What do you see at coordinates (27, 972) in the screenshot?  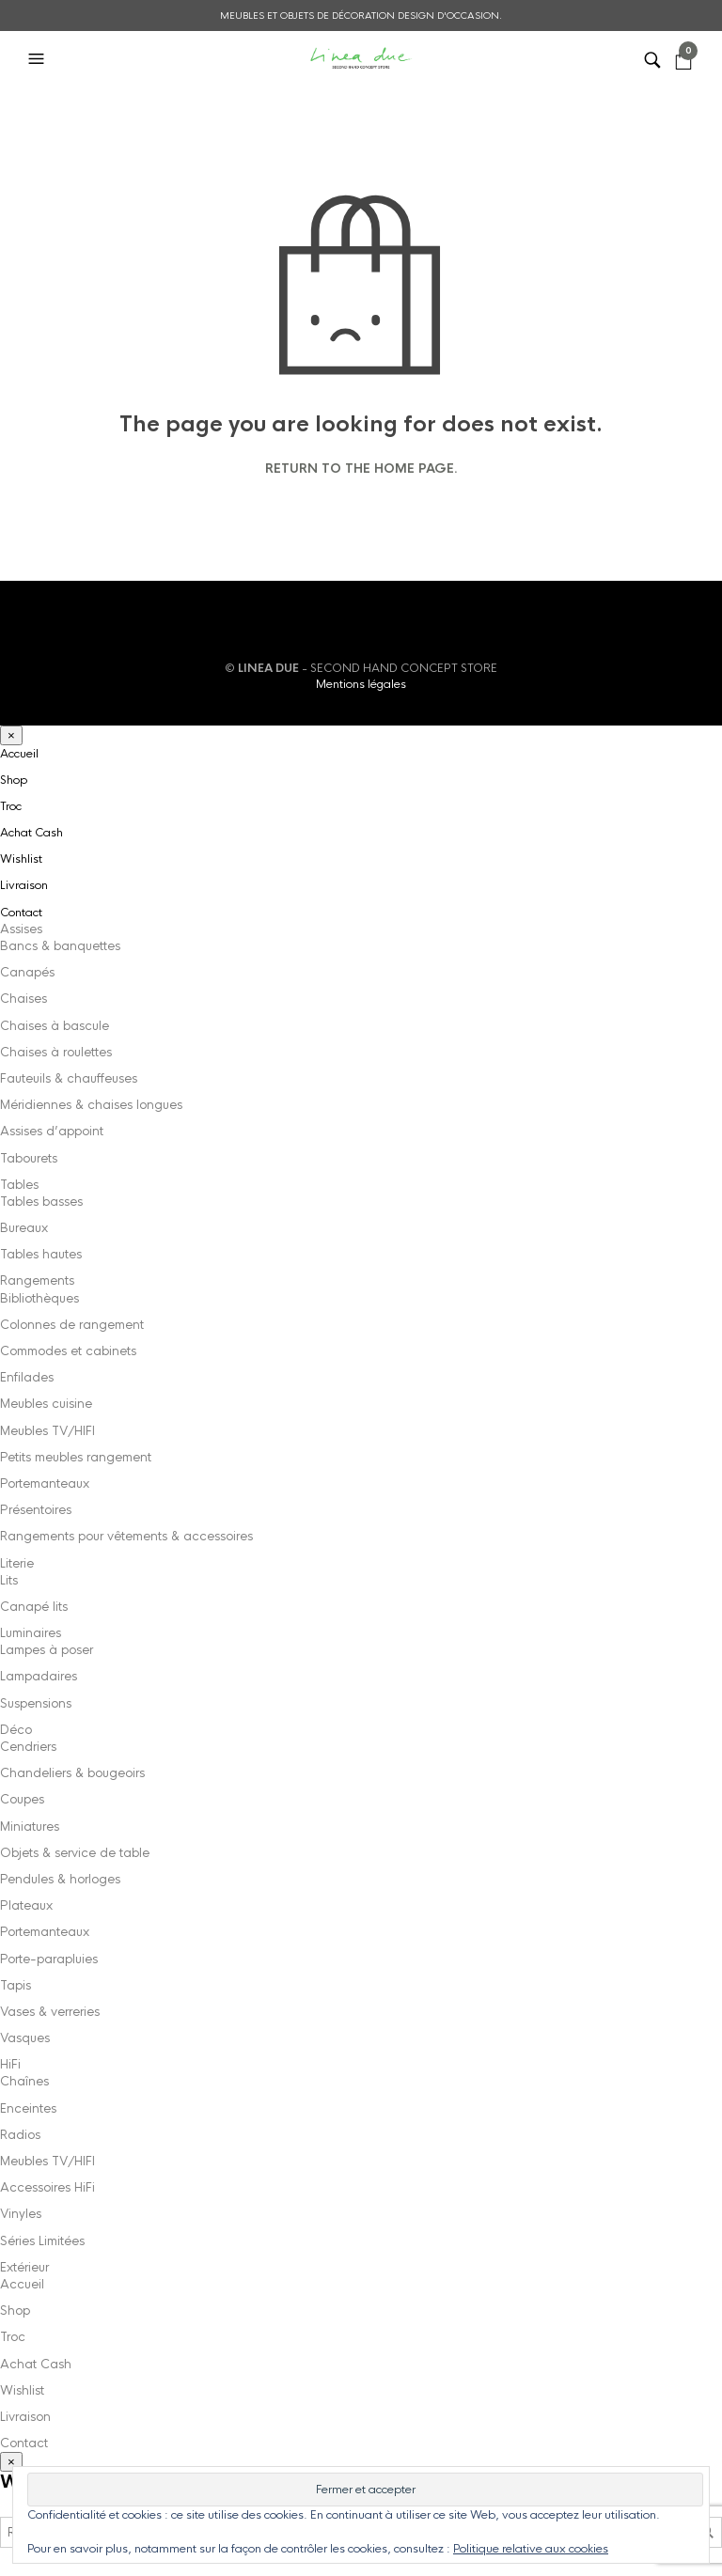 I see `Canapés` at bounding box center [27, 972].